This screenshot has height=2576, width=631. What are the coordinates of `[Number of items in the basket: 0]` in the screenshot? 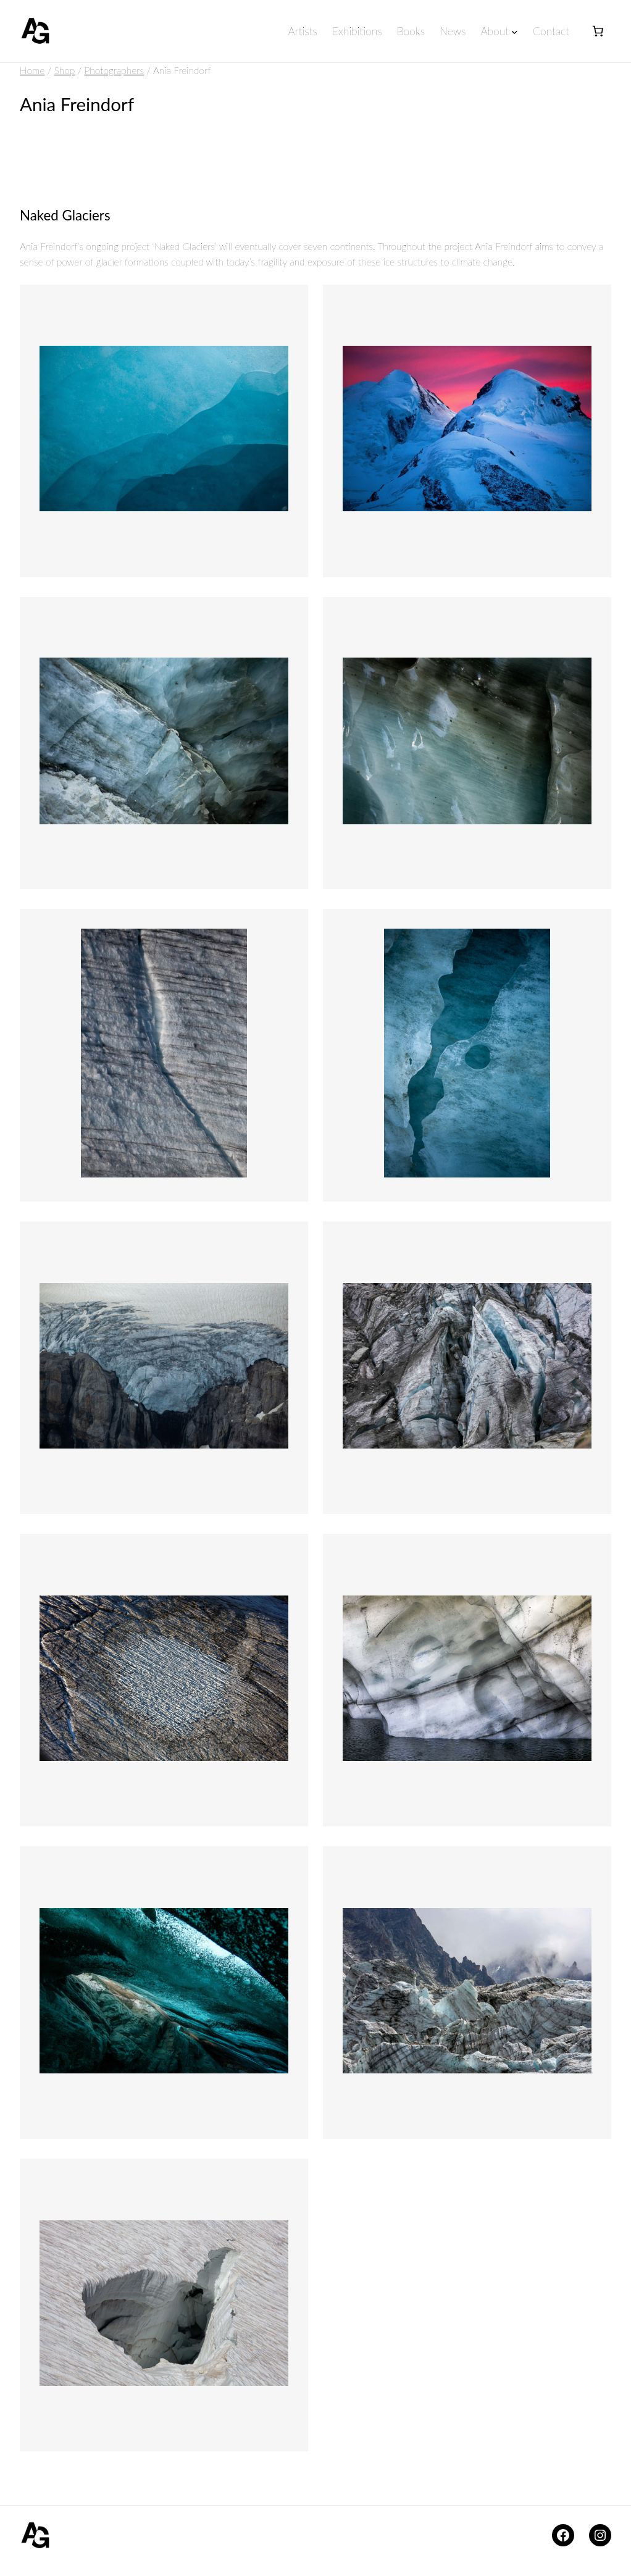 It's located at (597, 30).